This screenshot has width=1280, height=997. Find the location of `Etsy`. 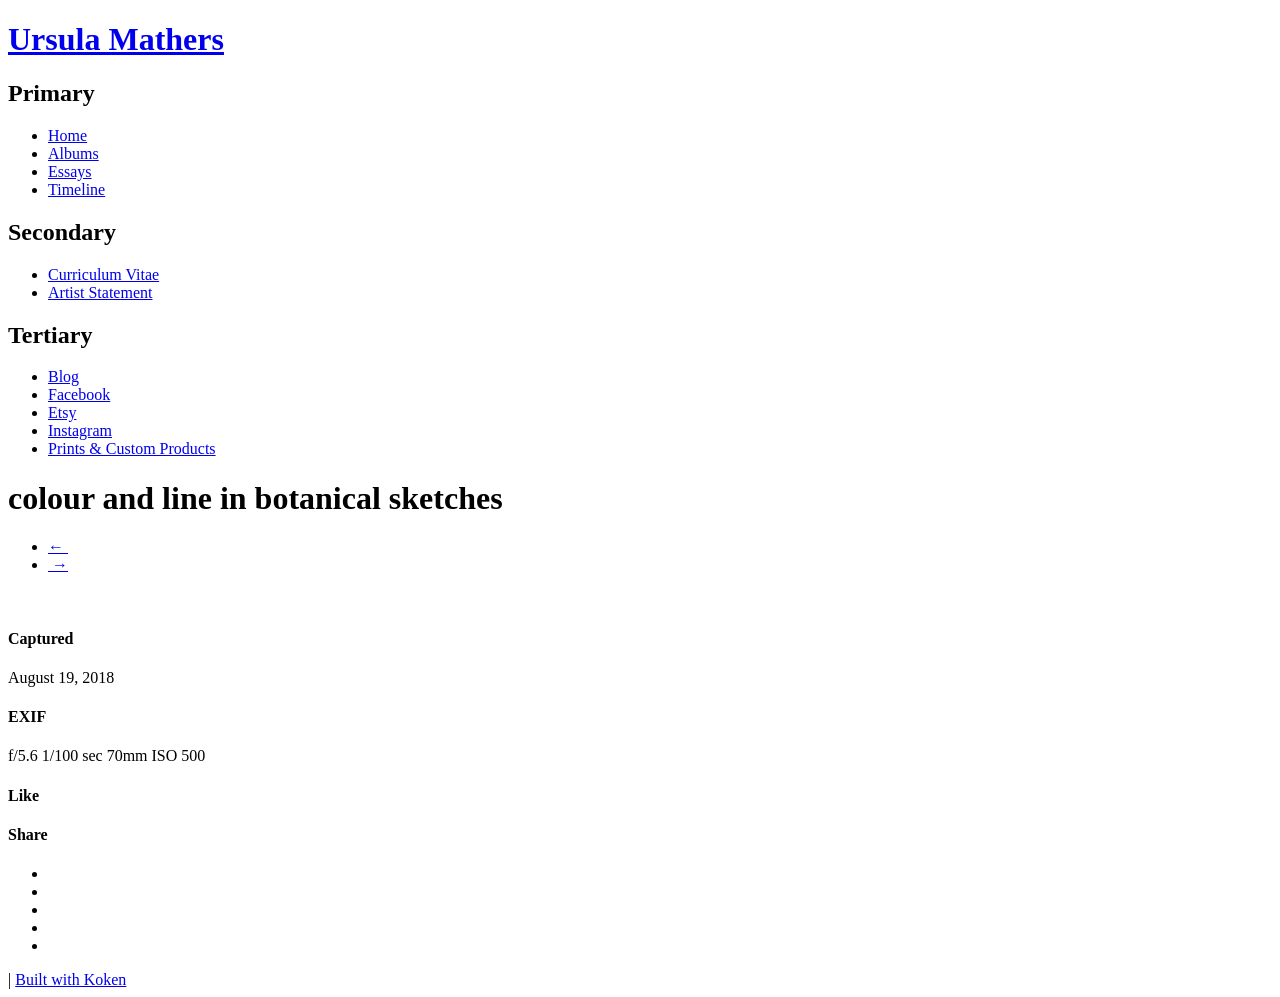

Etsy is located at coordinates (62, 412).